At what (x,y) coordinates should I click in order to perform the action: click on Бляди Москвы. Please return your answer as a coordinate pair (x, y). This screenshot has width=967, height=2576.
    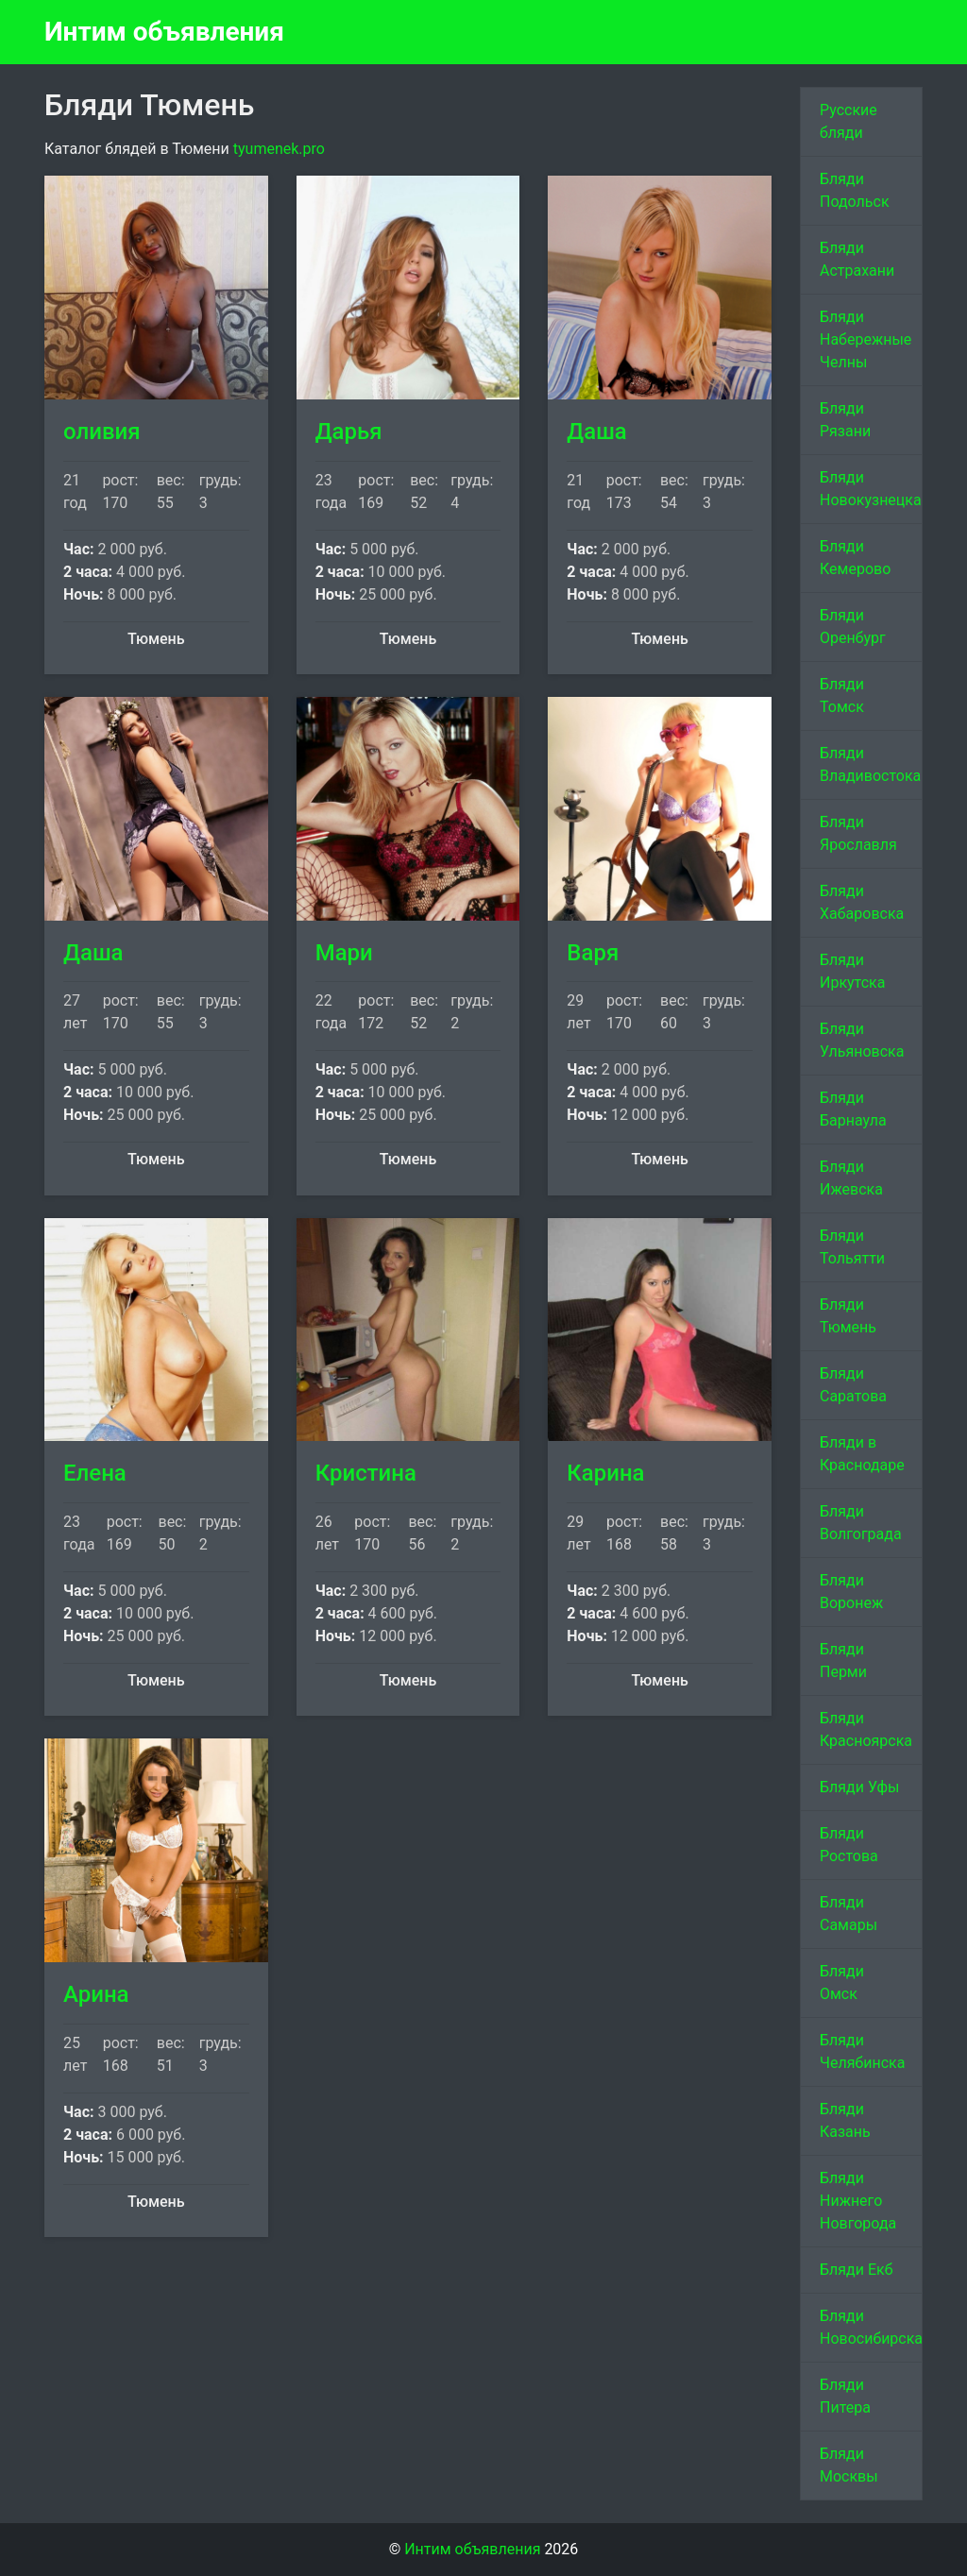
    Looking at the image, I should click on (849, 2465).